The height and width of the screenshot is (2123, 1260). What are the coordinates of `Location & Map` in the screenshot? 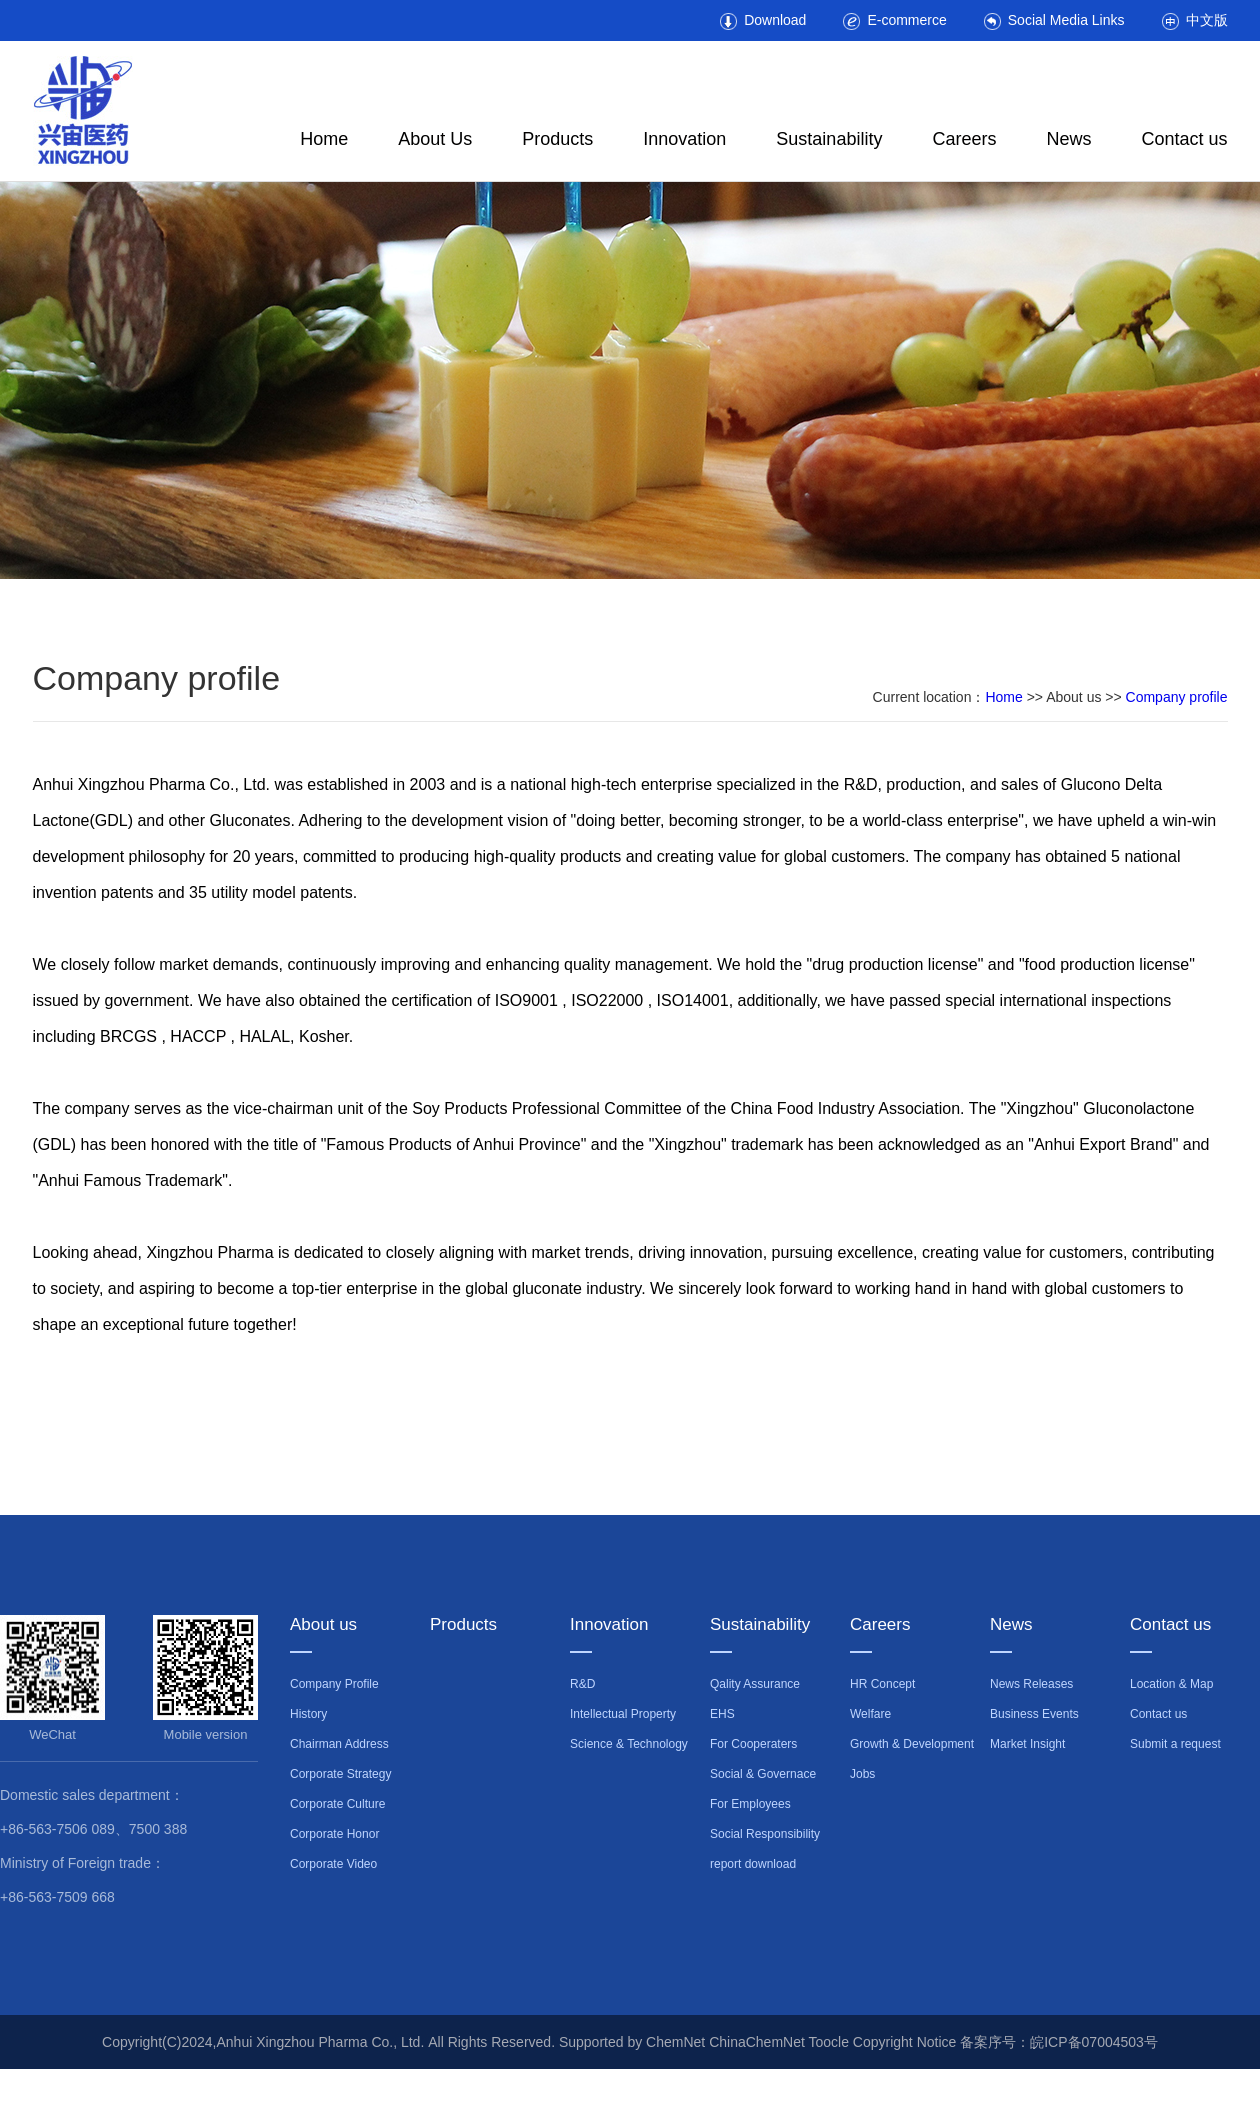 It's located at (1171, 1684).